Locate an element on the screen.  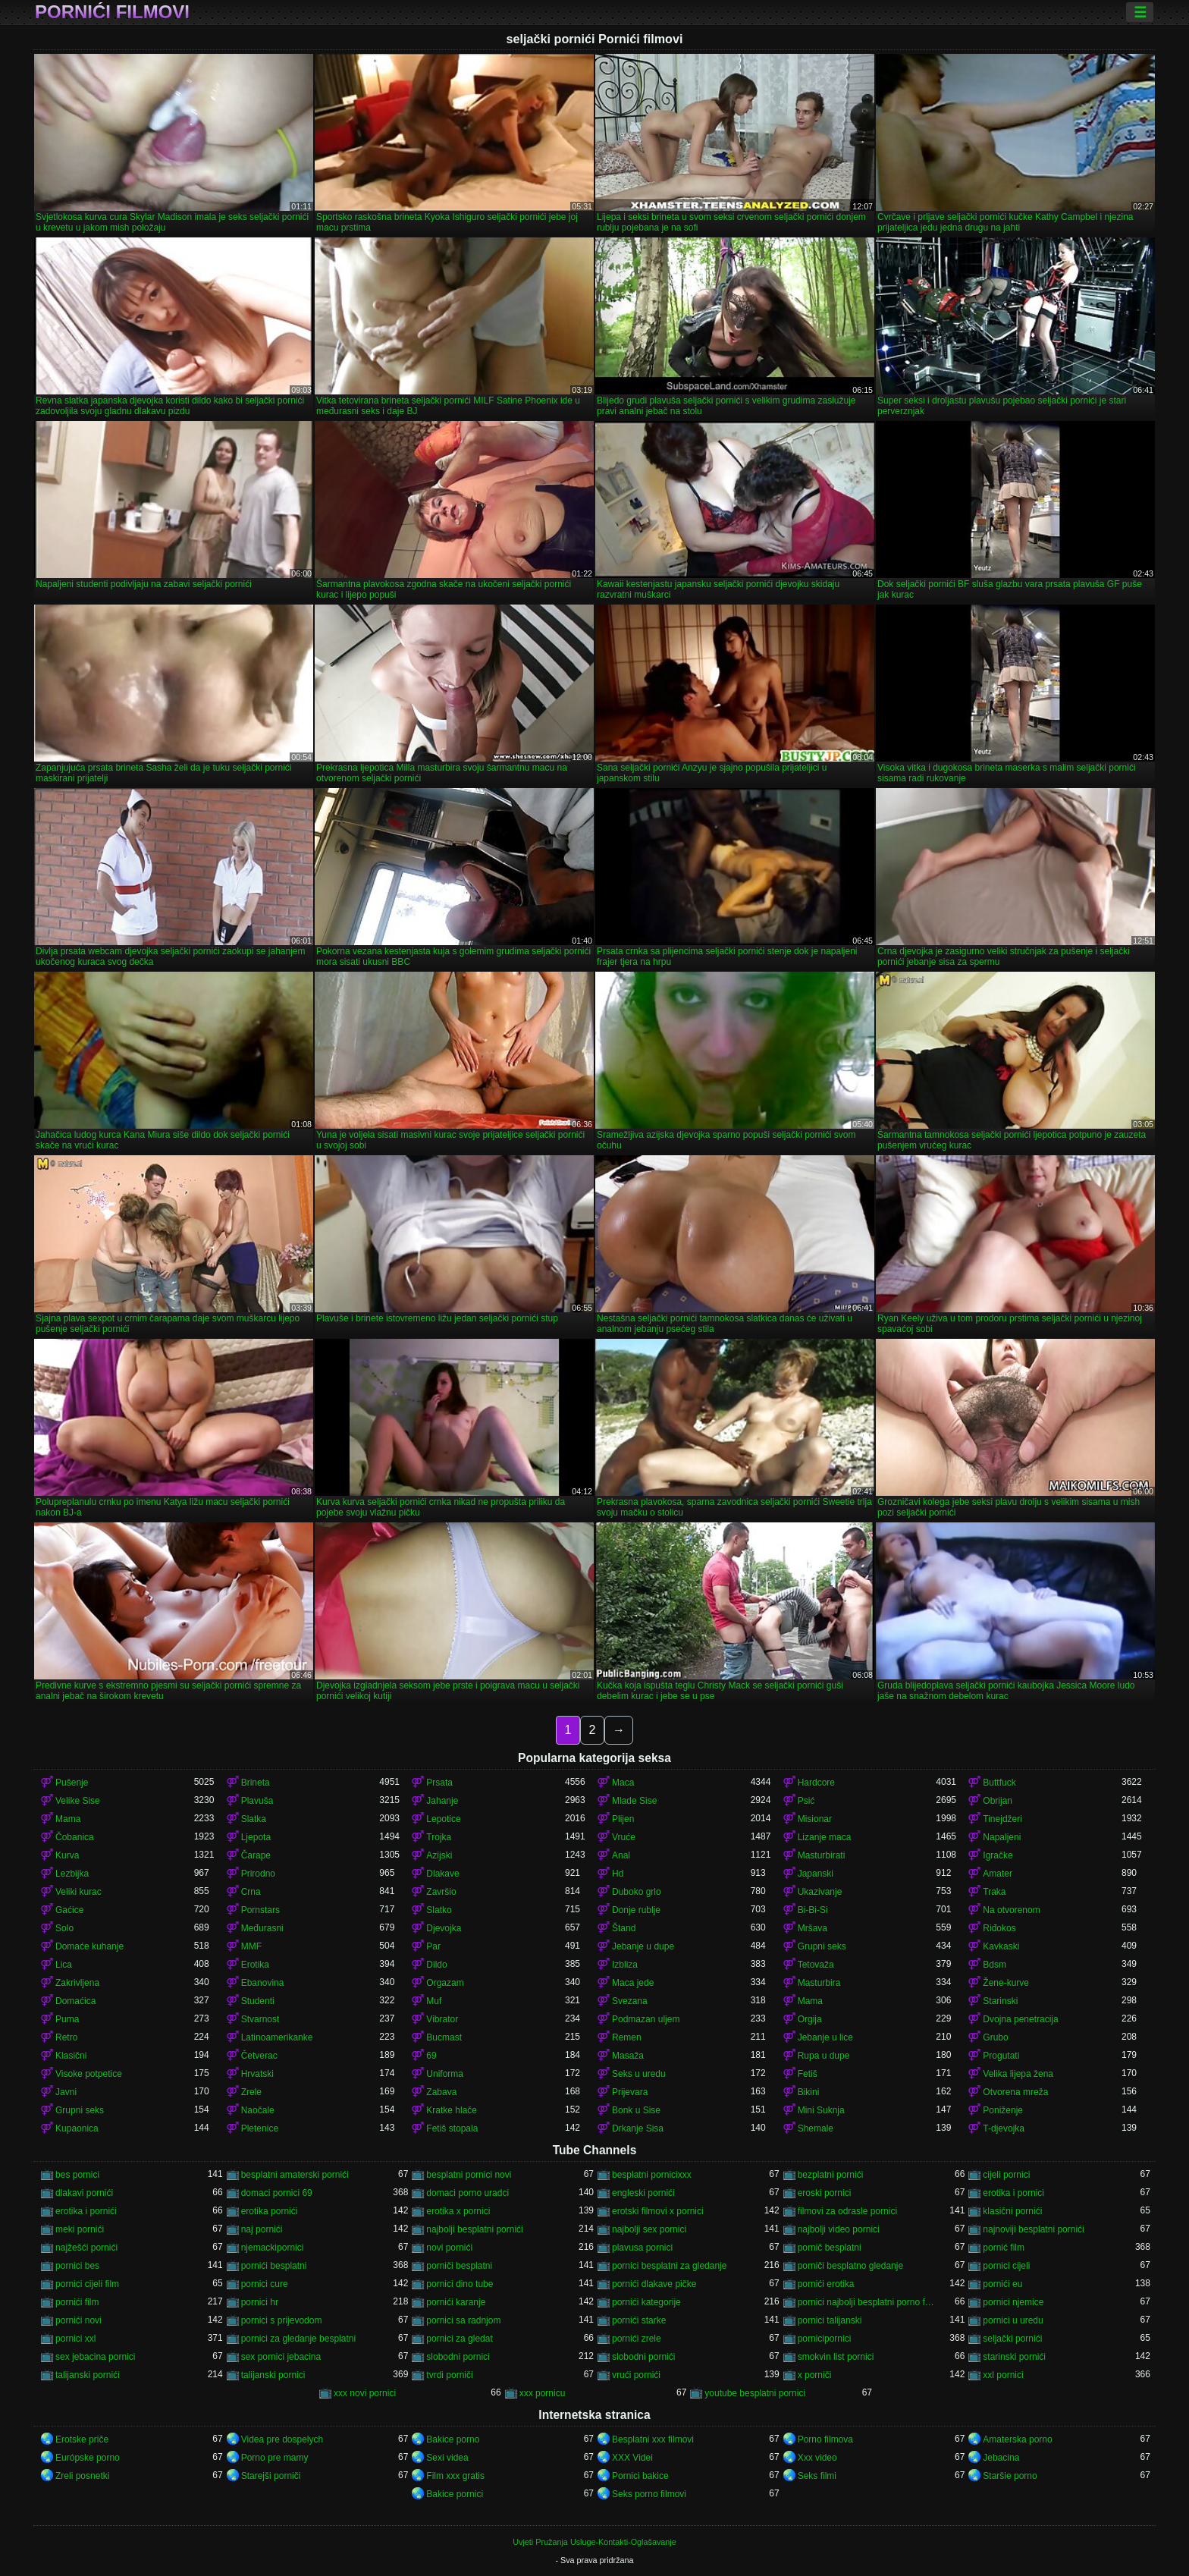
Bonk u Sise is located at coordinates (636, 2110).